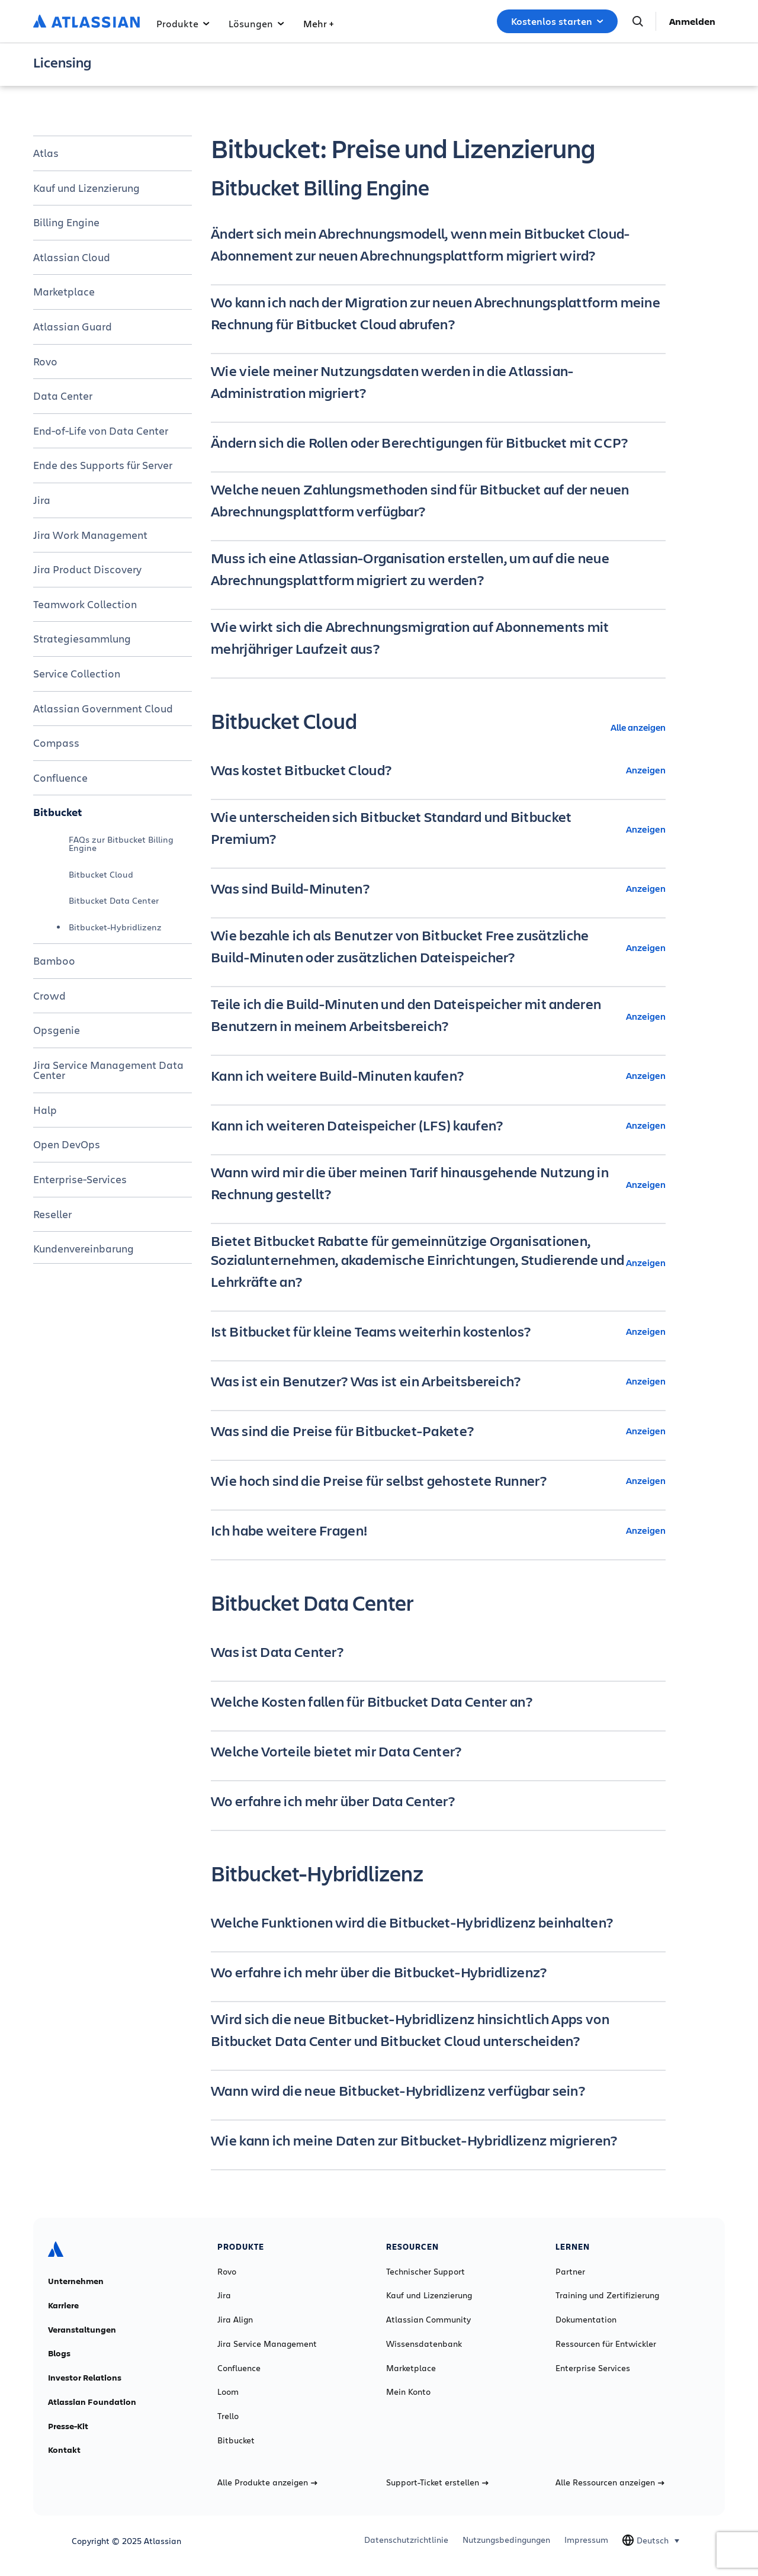 The image size is (758, 2576). Describe the element at coordinates (228, 2392) in the screenshot. I see `Loom` at that location.